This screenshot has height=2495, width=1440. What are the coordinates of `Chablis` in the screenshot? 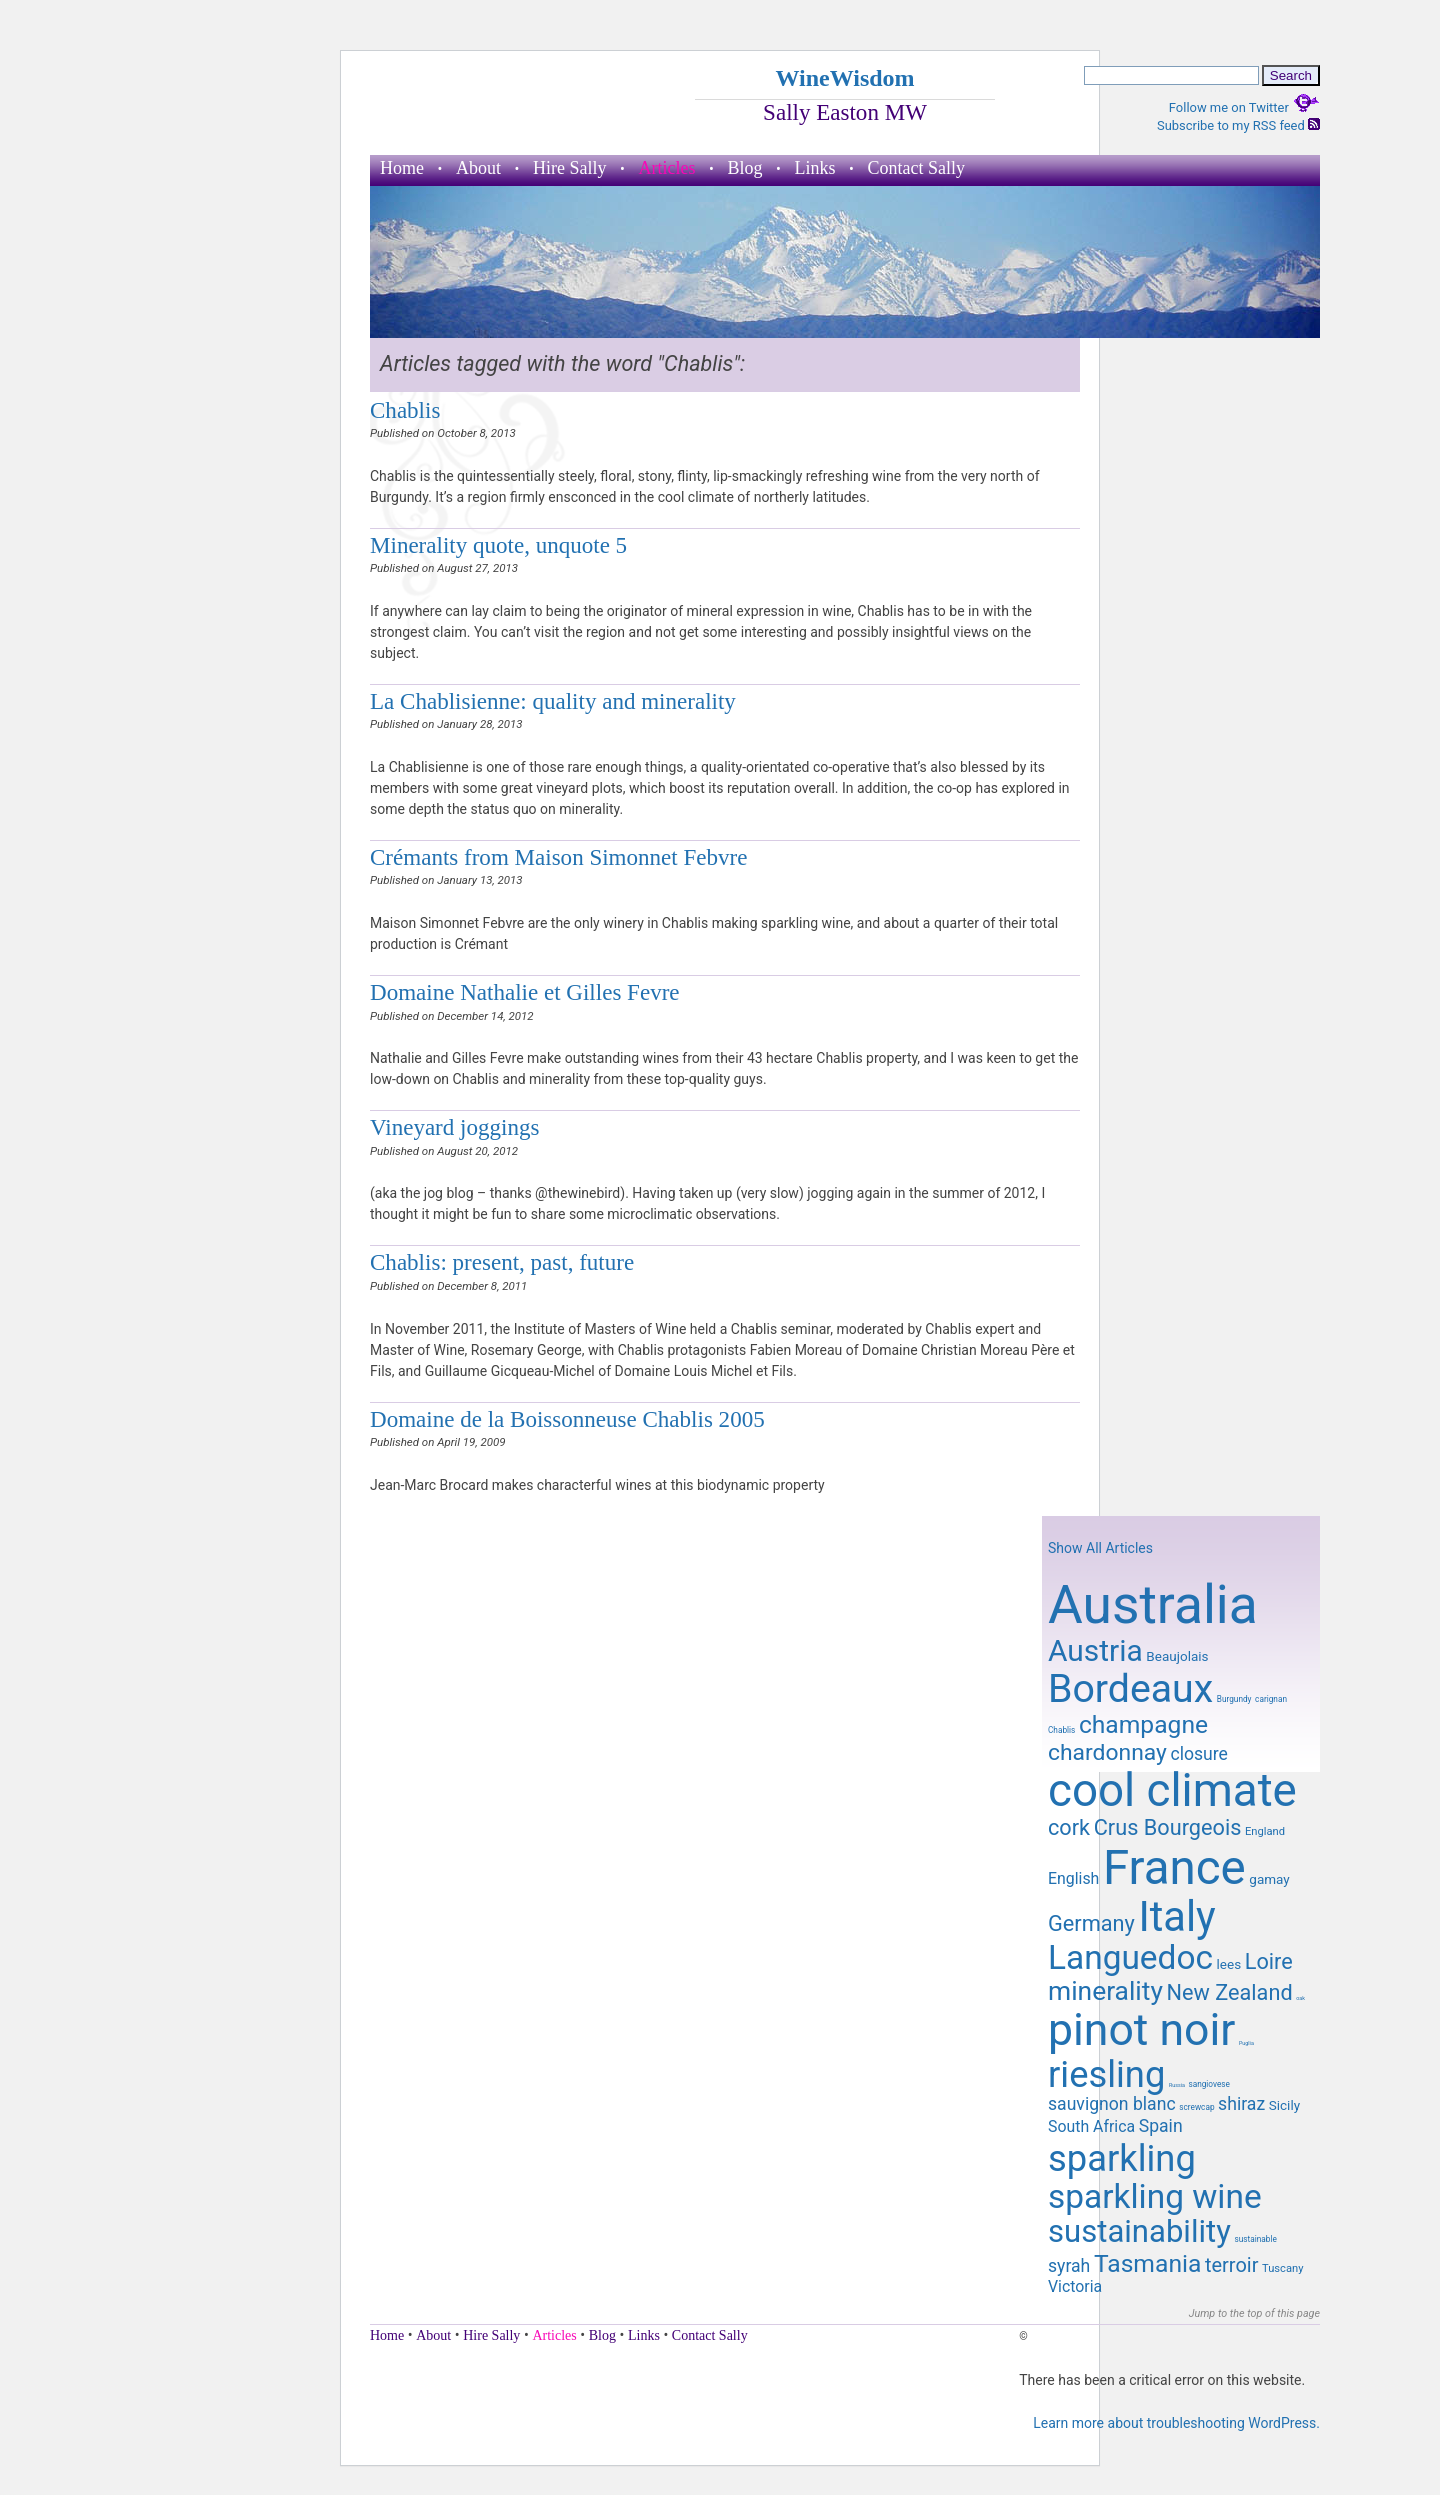 It's located at (405, 410).